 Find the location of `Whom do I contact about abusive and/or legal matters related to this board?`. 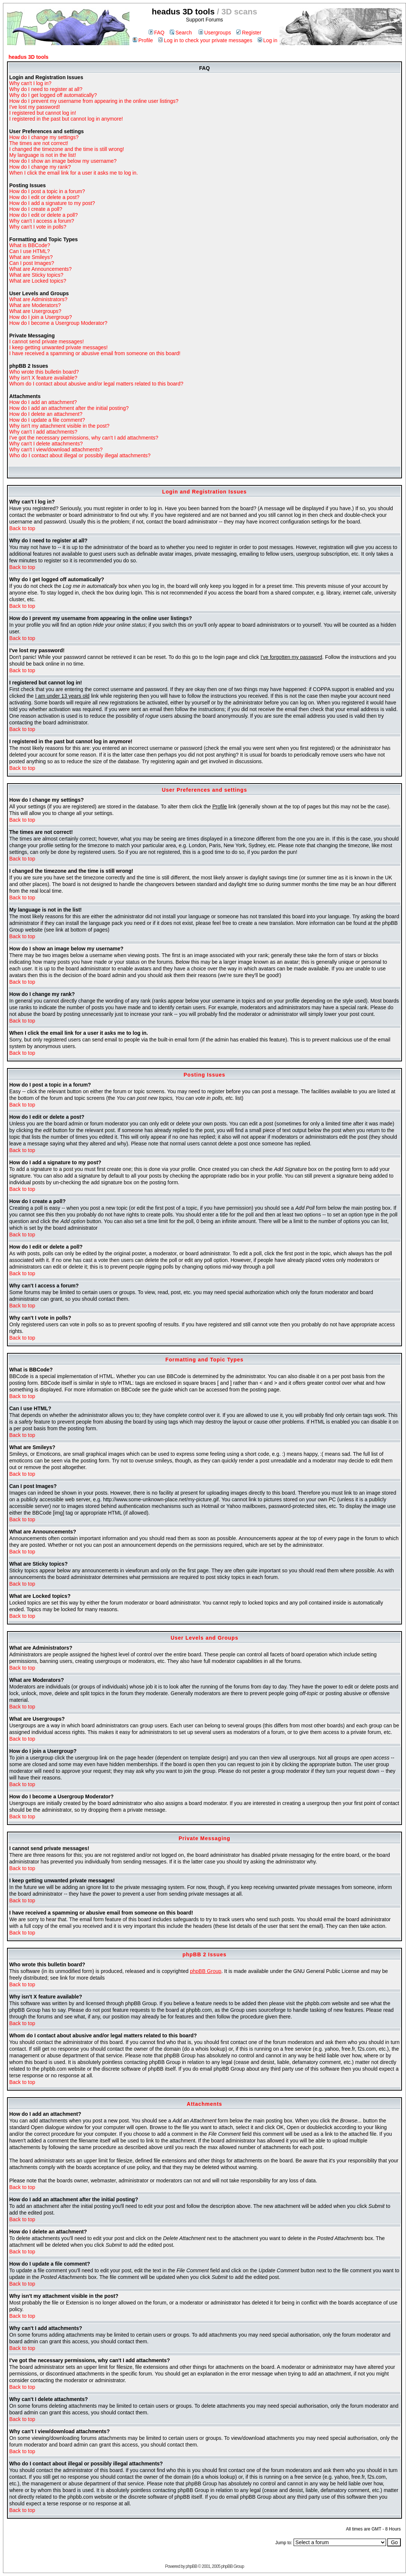

Whom do I contact about abusive and/or legal matters related to this board? is located at coordinates (96, 384).